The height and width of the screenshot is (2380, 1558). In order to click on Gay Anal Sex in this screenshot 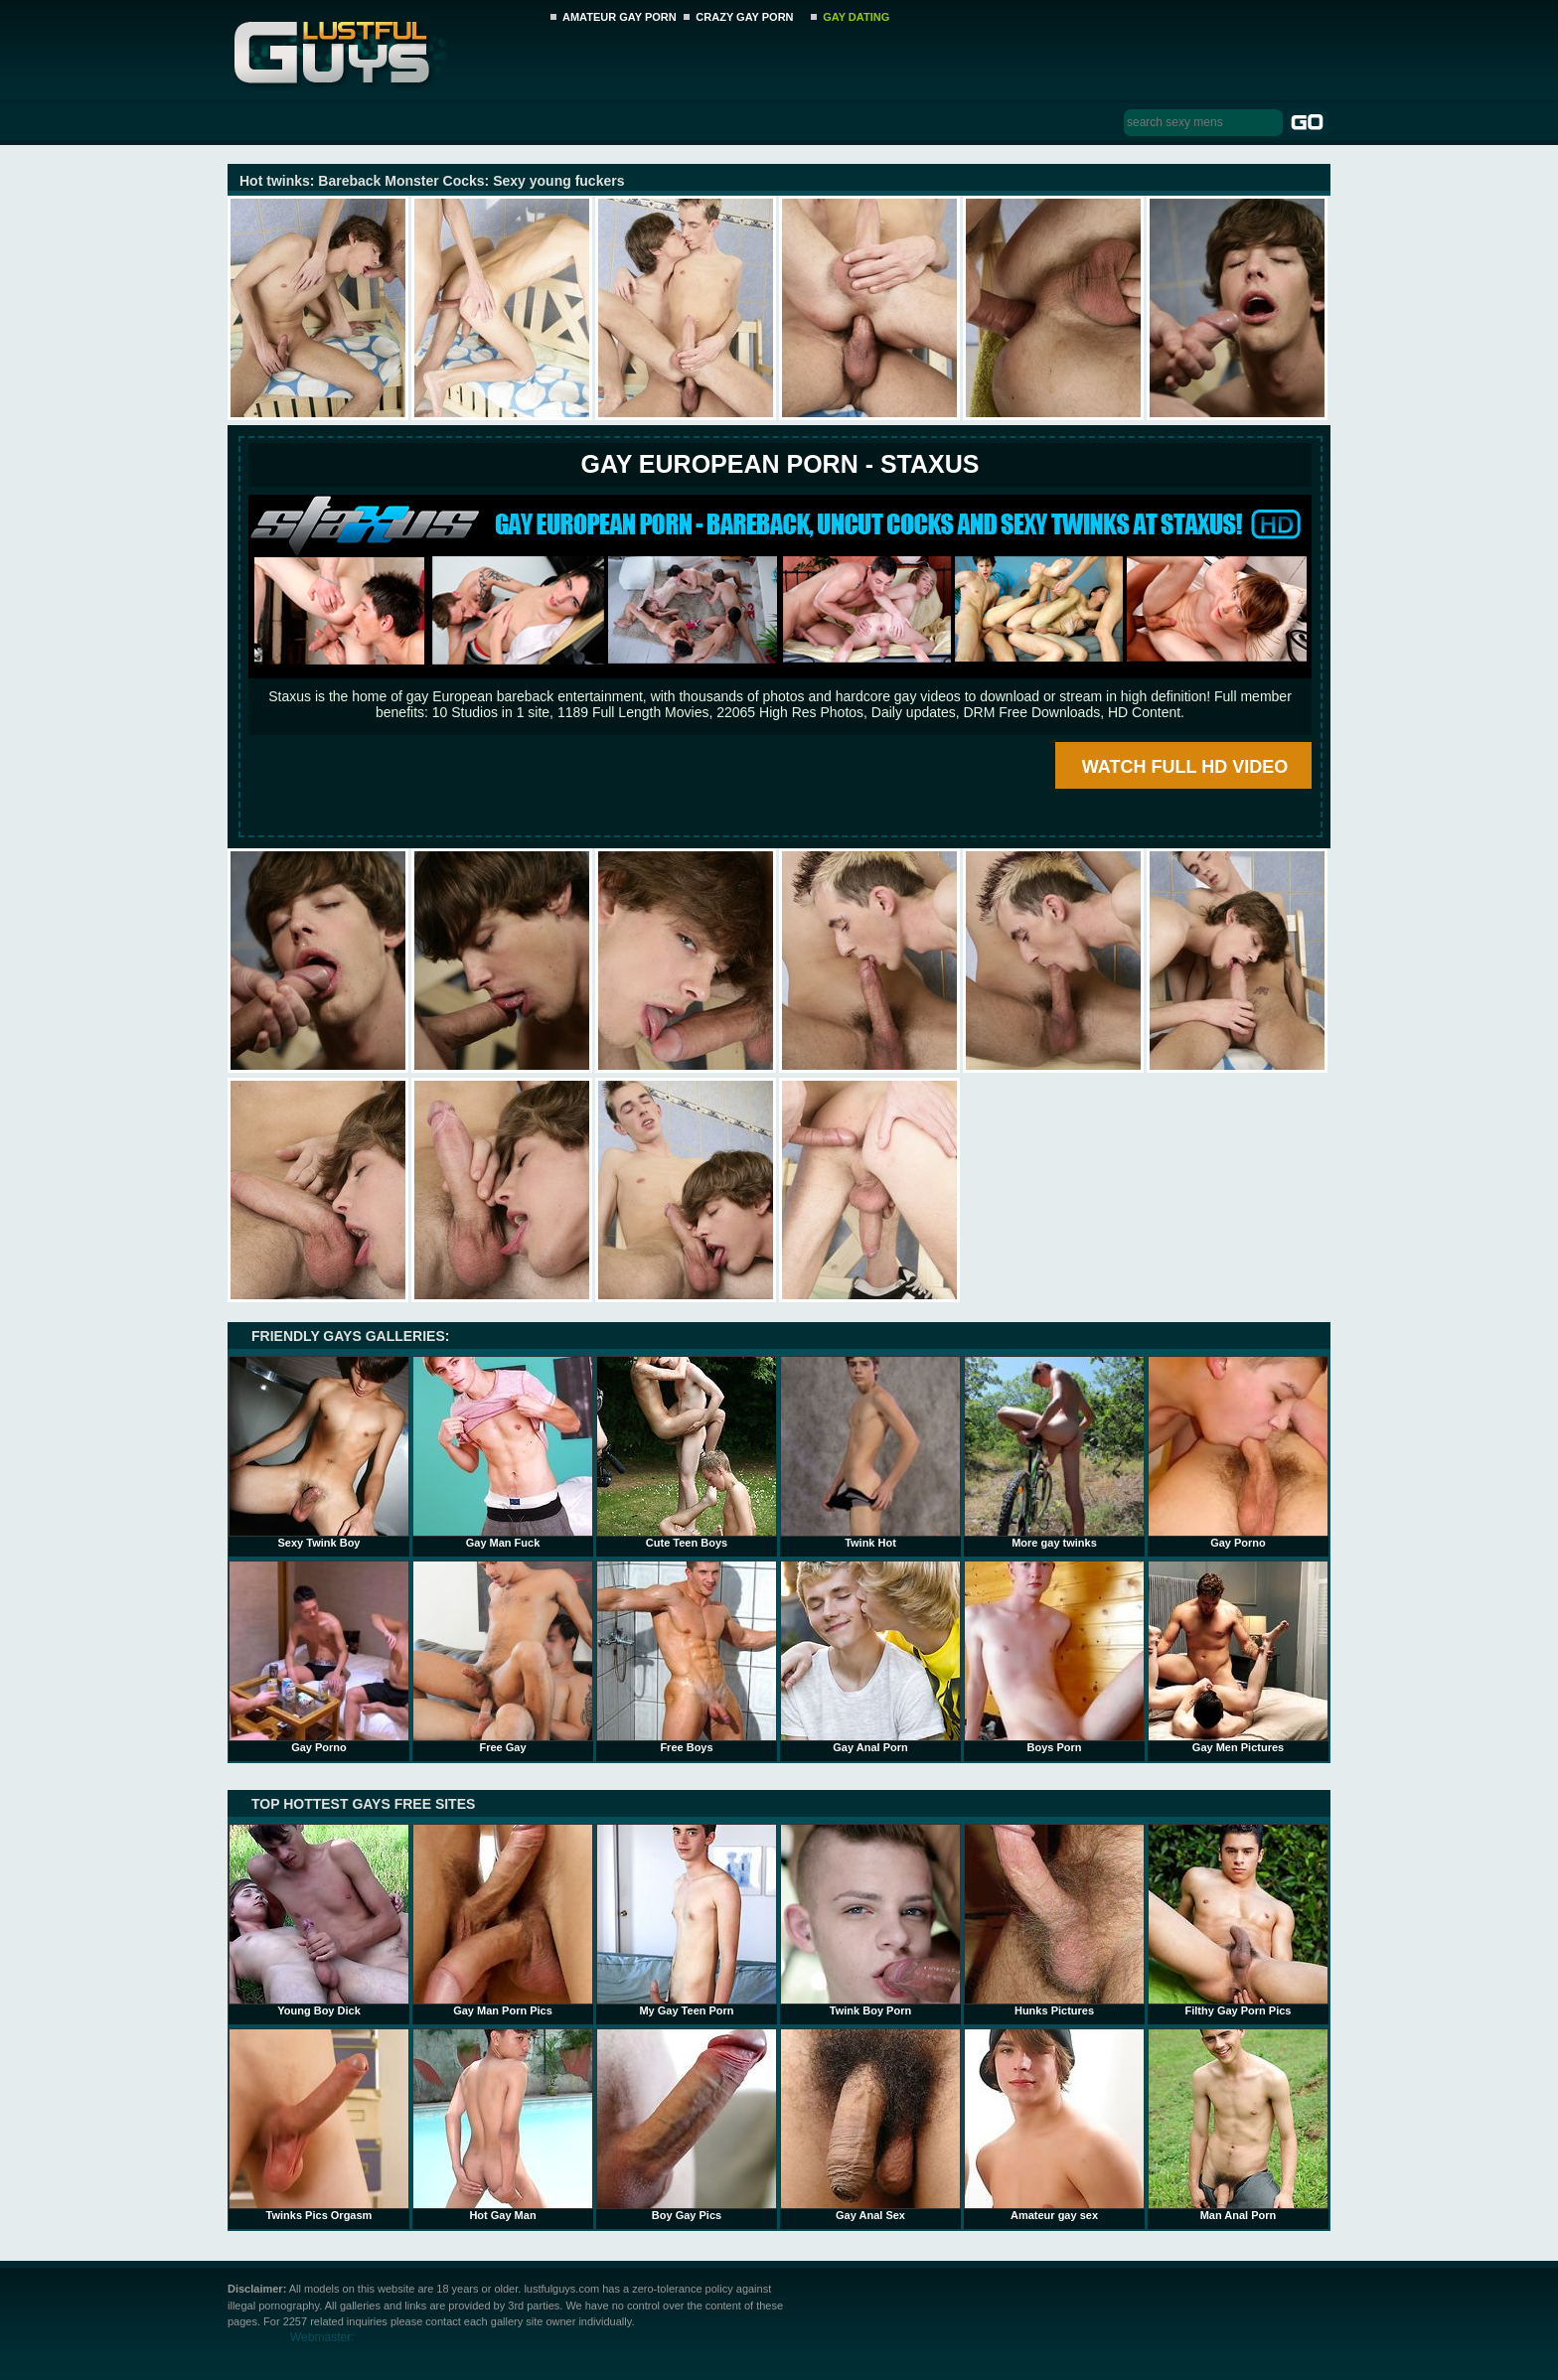, I will do `click(870, 2124)`.